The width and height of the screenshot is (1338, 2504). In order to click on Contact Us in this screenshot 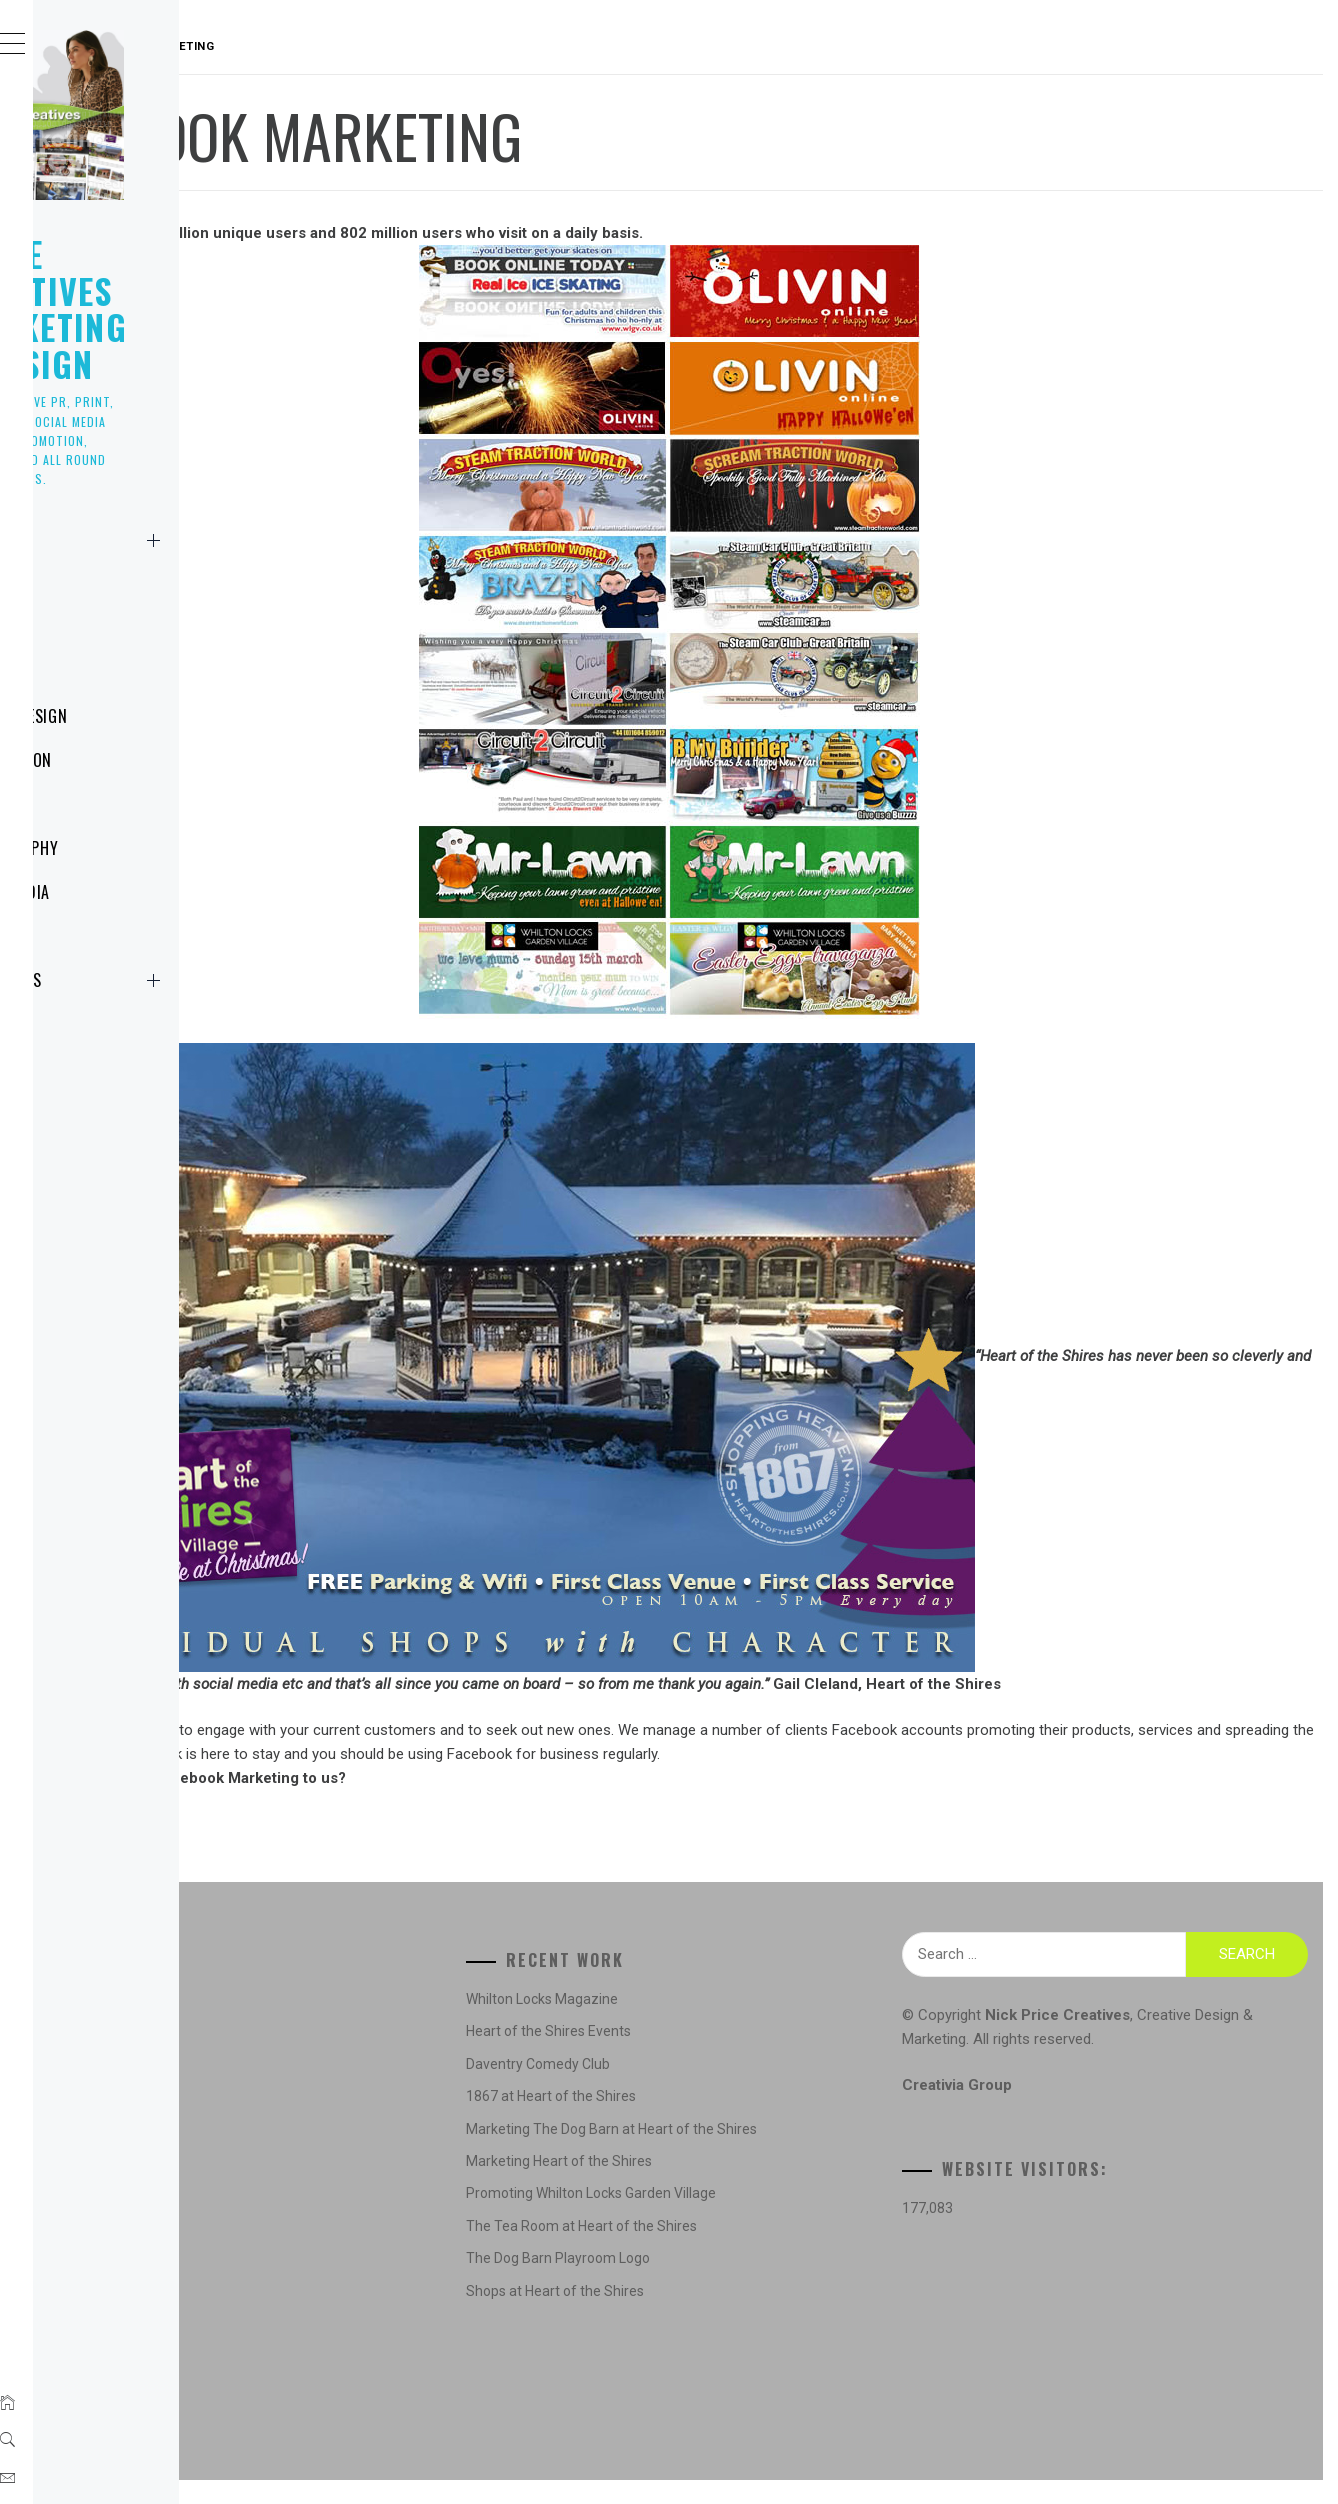, I will do `click(182, 980)`.